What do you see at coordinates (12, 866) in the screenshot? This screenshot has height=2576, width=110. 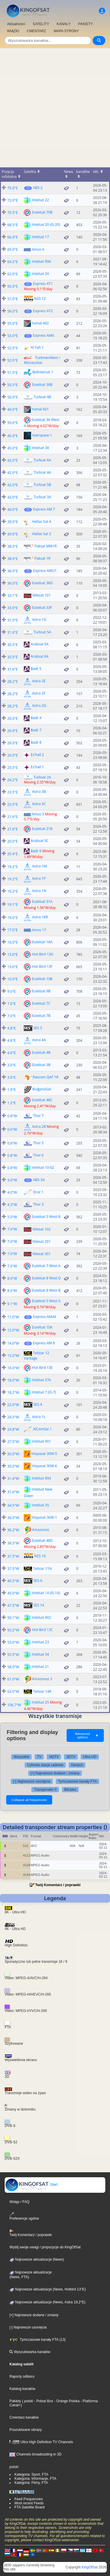 I see `19.2°E` at bounding box center [12, 866].